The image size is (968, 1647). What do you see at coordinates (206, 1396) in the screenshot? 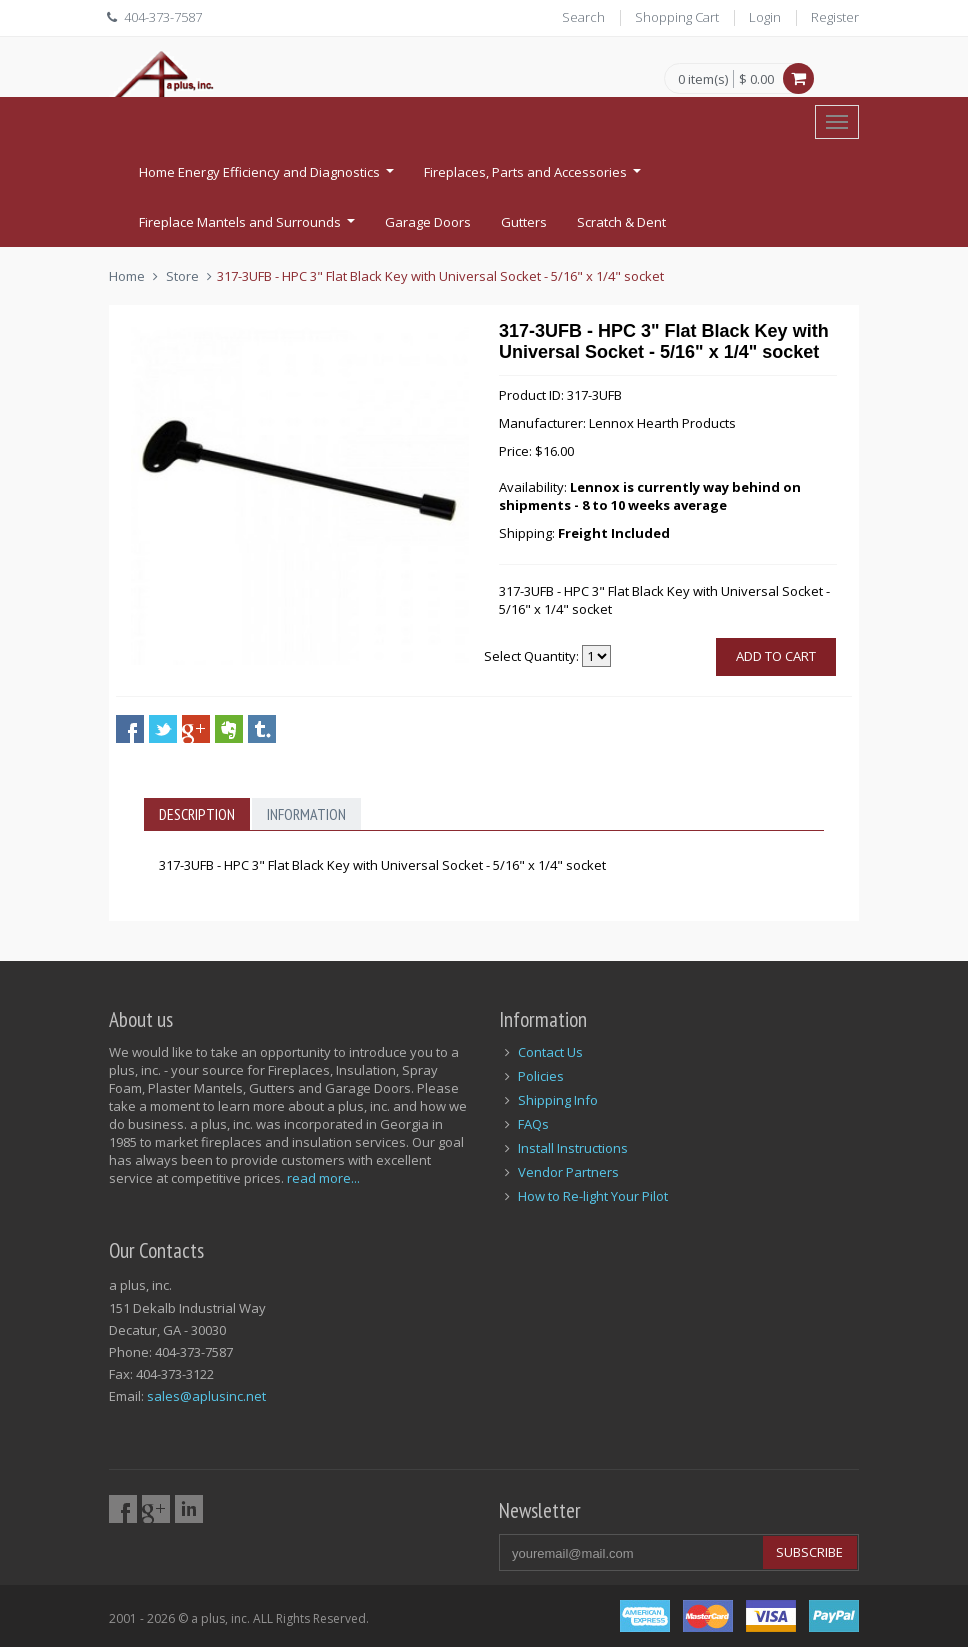
I see `sales@aplusinc.net` at bounding box center [206, 1396].